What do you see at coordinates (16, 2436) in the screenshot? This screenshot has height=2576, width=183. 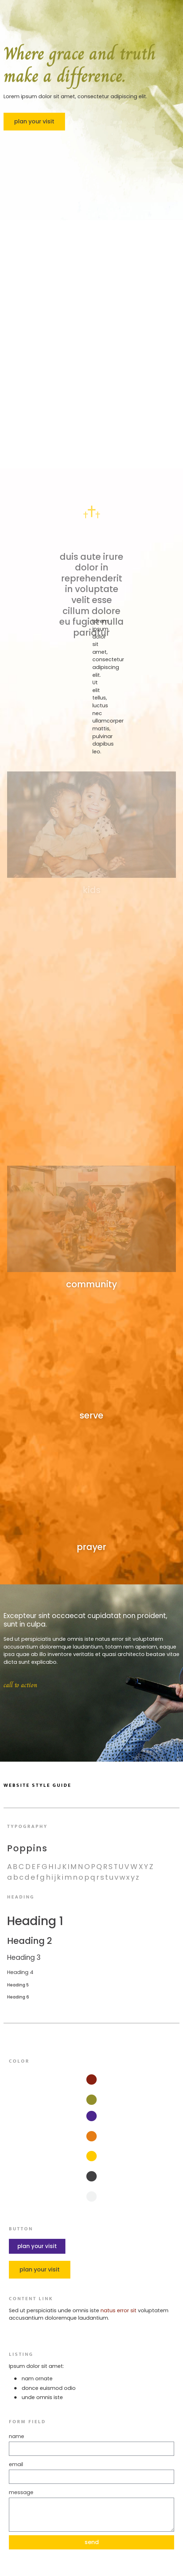 I see `Name` at bounding box center [16, 2436].